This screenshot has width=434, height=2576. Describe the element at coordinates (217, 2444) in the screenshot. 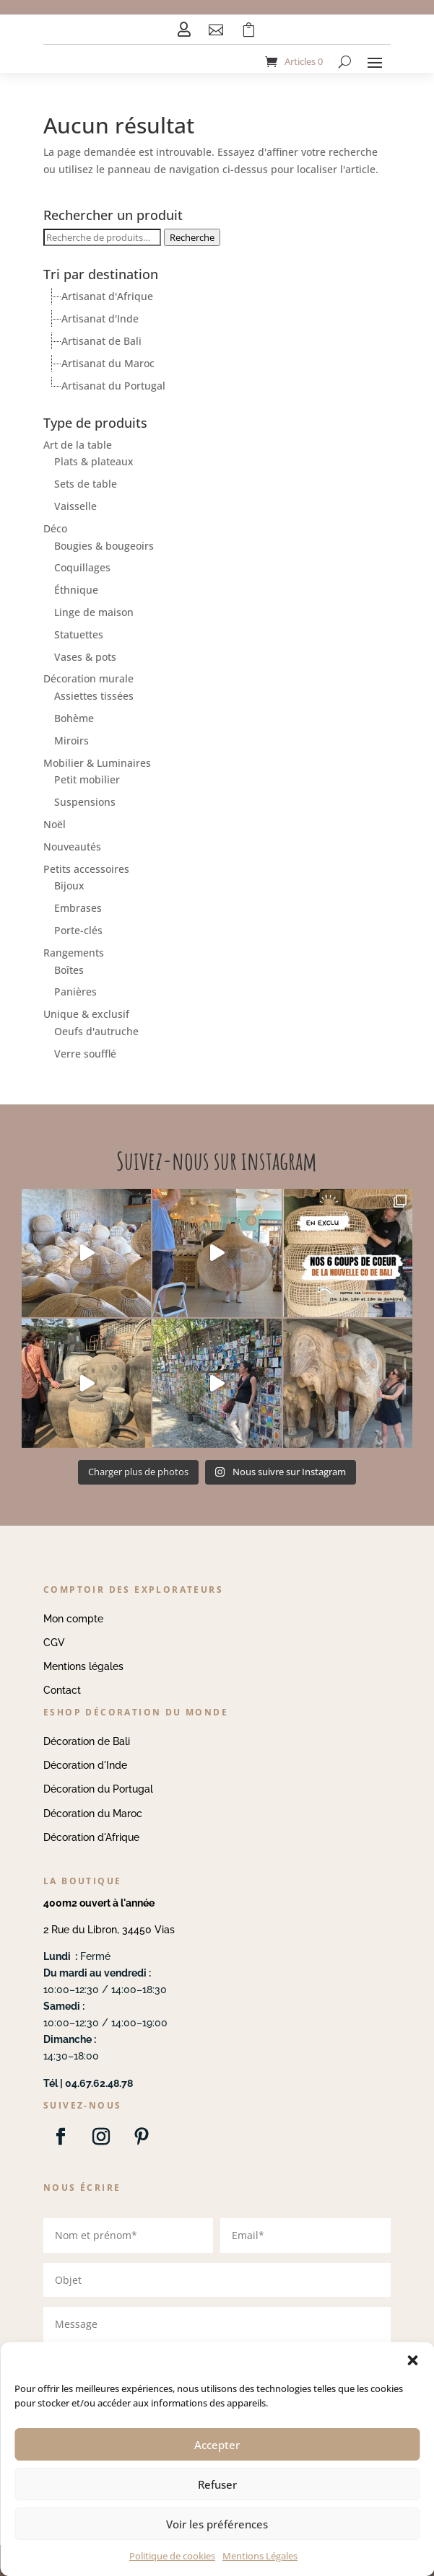

I see `Accepter` at that location.